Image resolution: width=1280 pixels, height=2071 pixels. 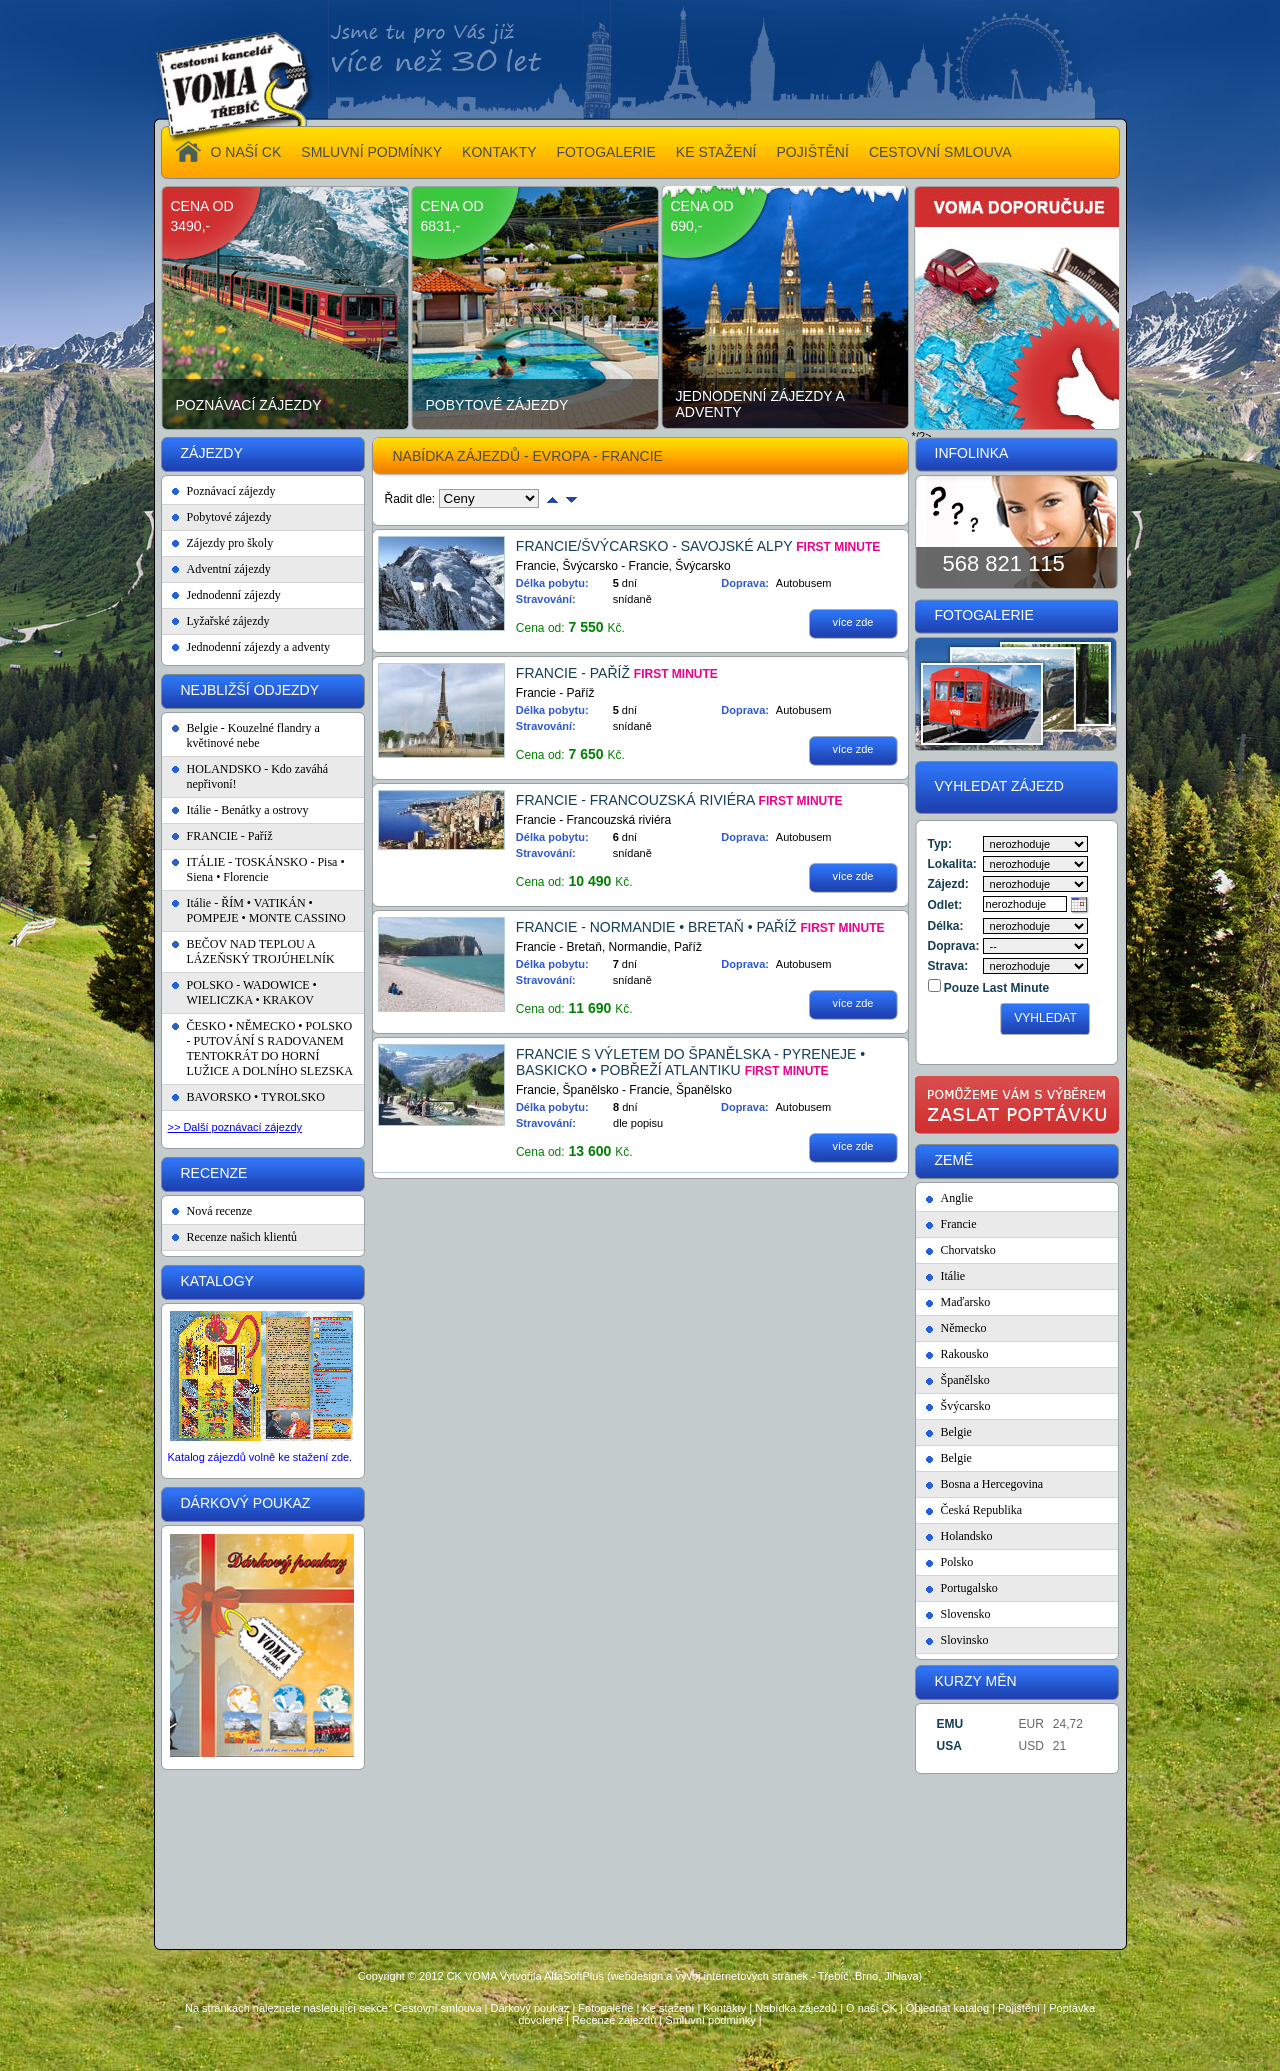 What do you see at coordinates (427, 1976) in the screenshot?
I see `Copyright © 2012 CK VOMA` at bounding box center [427, 1976].